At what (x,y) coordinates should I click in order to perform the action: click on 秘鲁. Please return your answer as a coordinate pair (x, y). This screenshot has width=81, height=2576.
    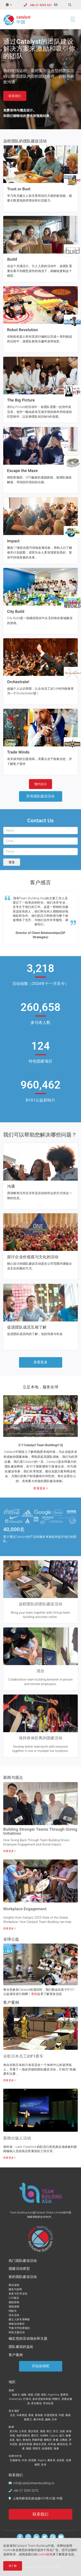
    Looking at the image, I should click on (24, 2394).